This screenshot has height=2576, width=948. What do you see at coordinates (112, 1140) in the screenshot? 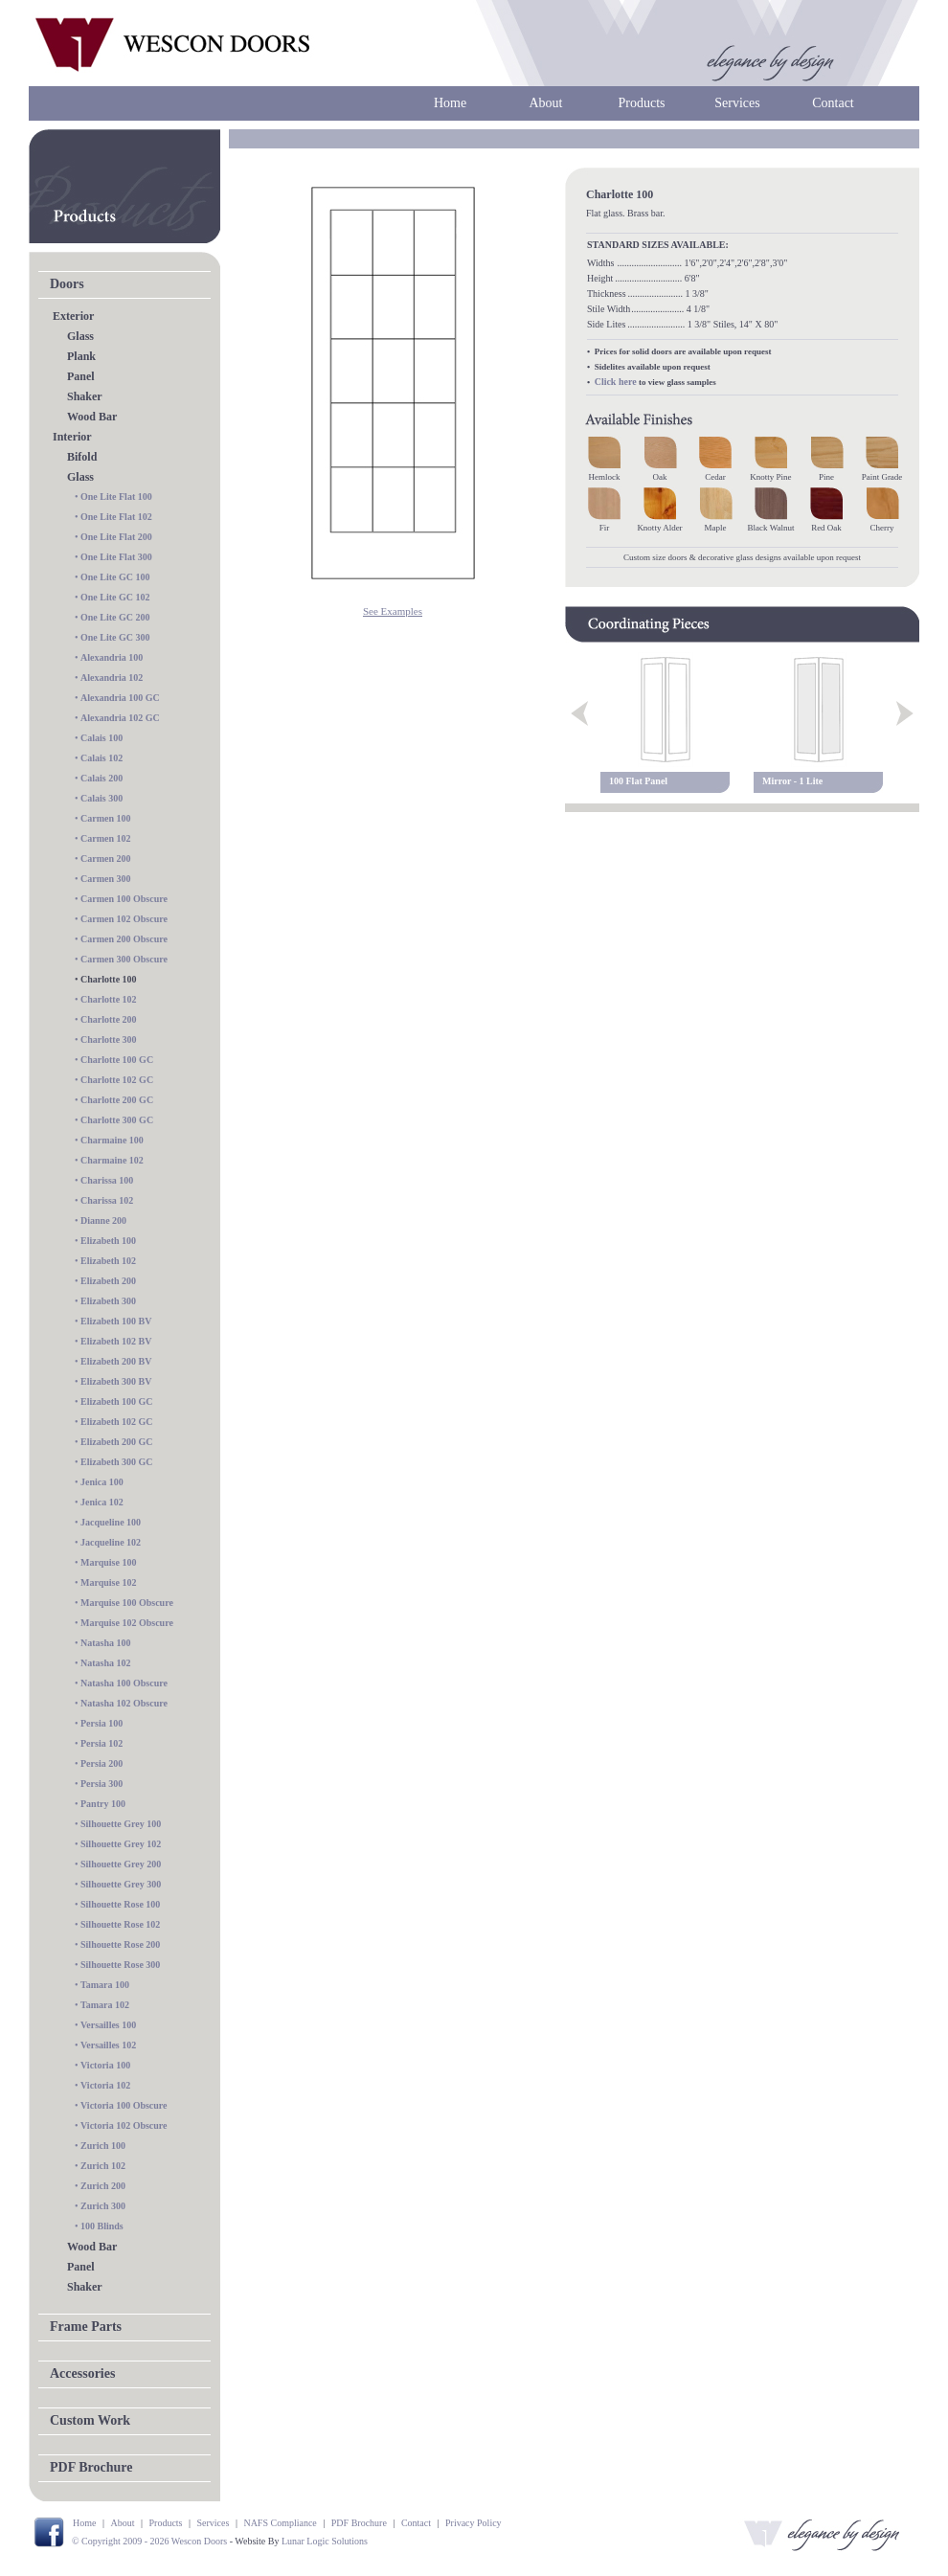
I see `Charmaine 100` at bounding box center [112, 1140].